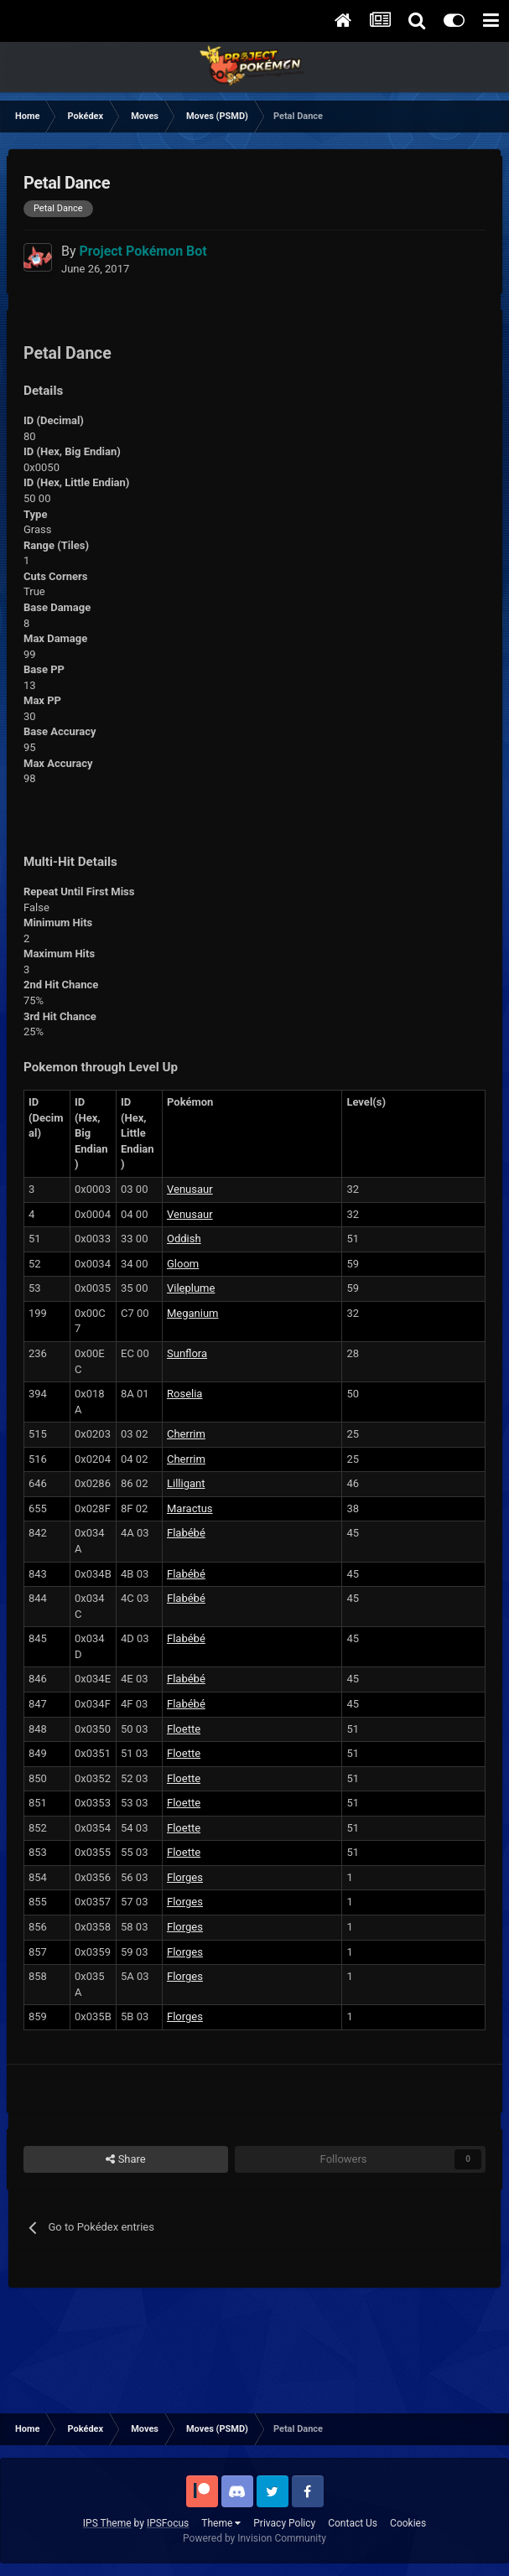 This screenshot has width=509, height=2576. What do you see at coordinates (284, 2523) in the screenshot?
I see `Privacy Policy` at bounding box center [284, 2523].